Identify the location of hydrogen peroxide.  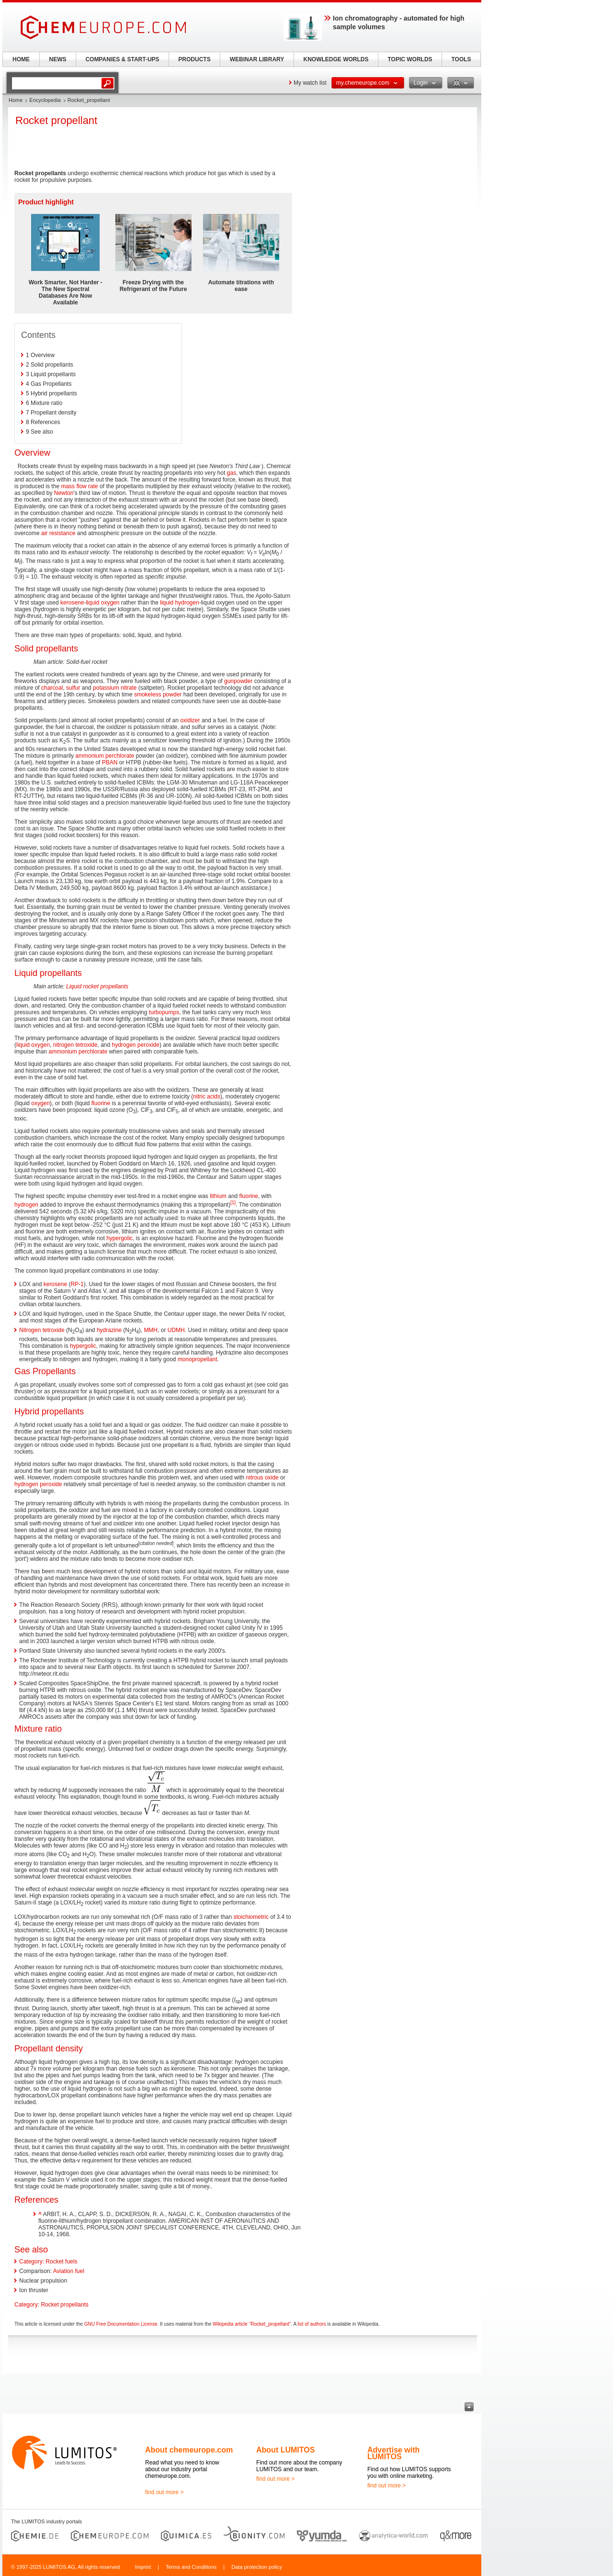
(135, 1045).